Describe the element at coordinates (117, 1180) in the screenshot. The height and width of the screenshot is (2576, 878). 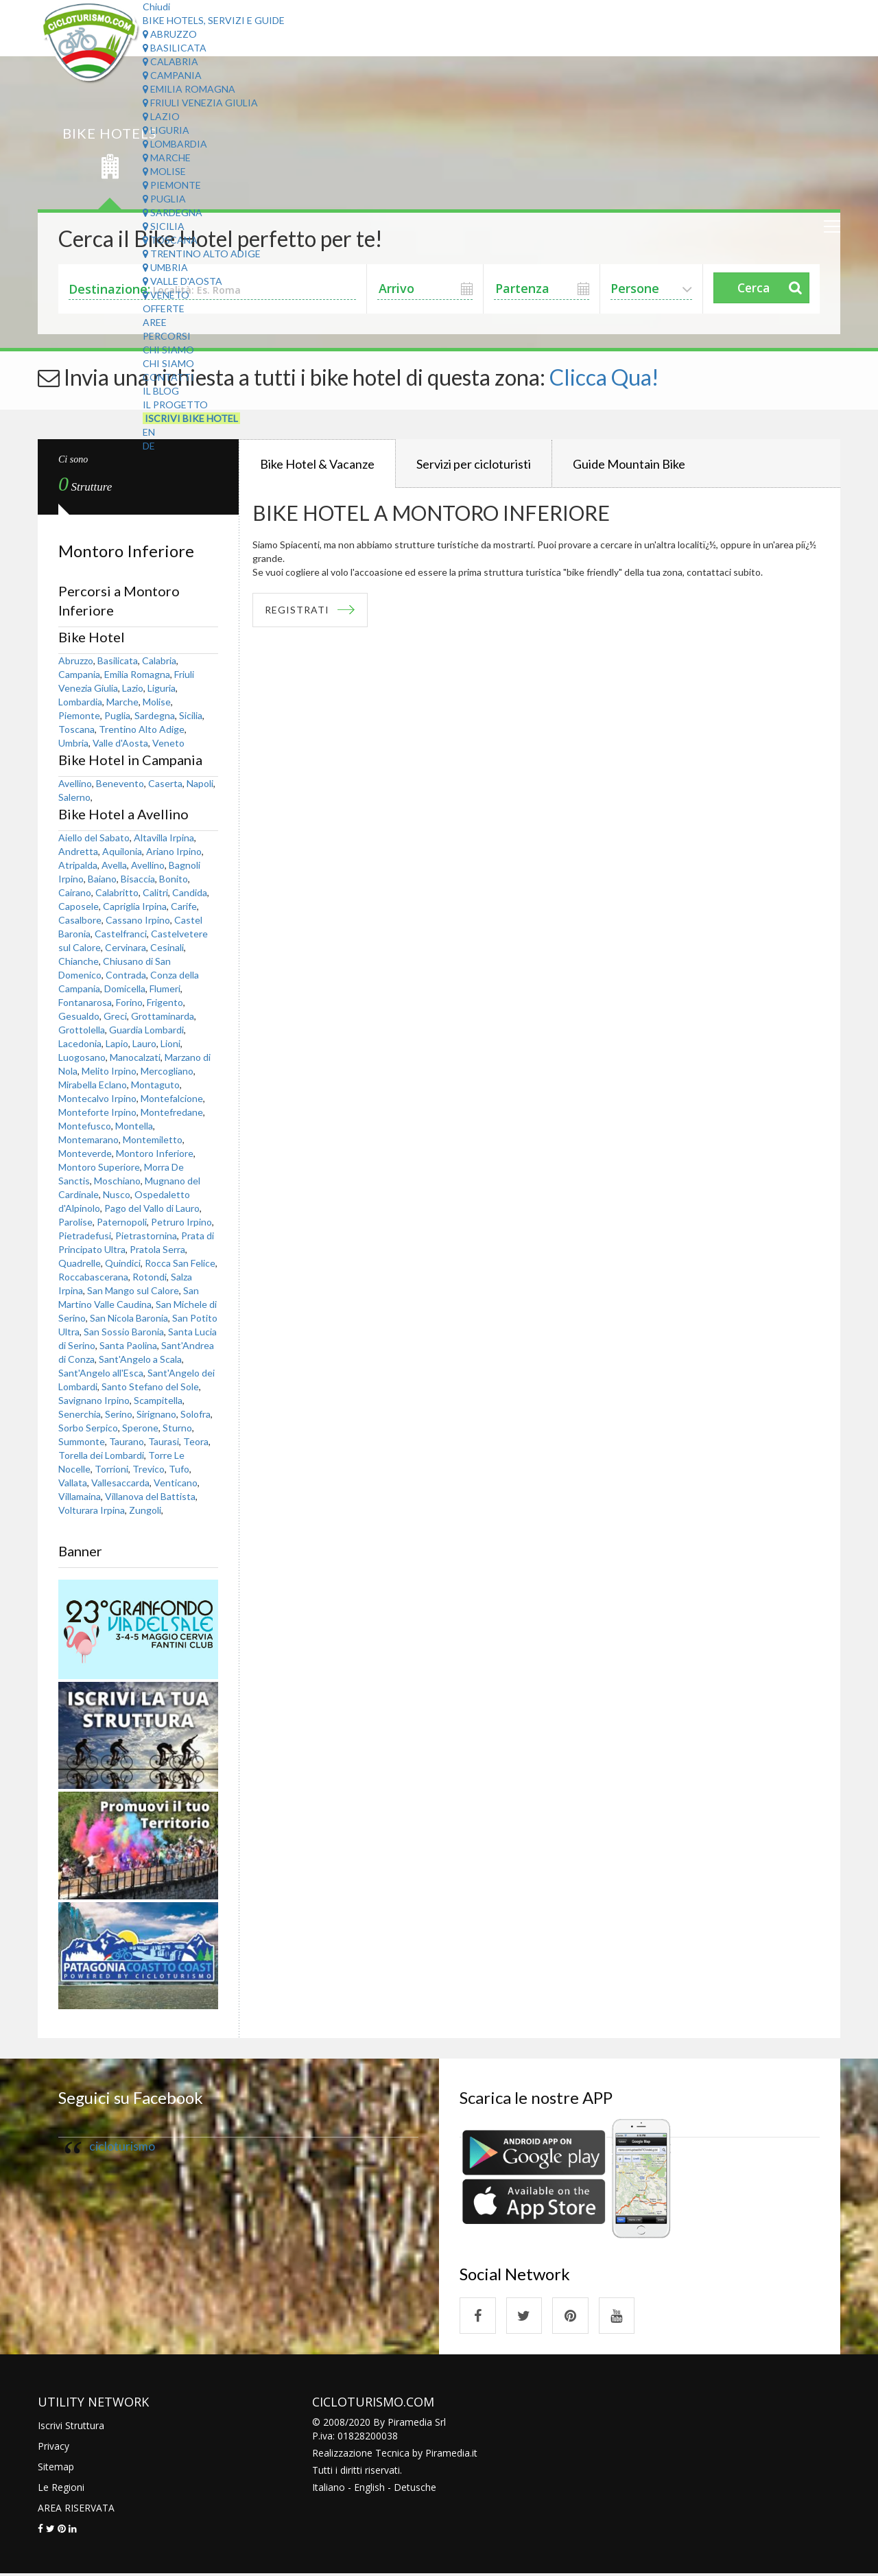
I see `Moschiano` at that location.